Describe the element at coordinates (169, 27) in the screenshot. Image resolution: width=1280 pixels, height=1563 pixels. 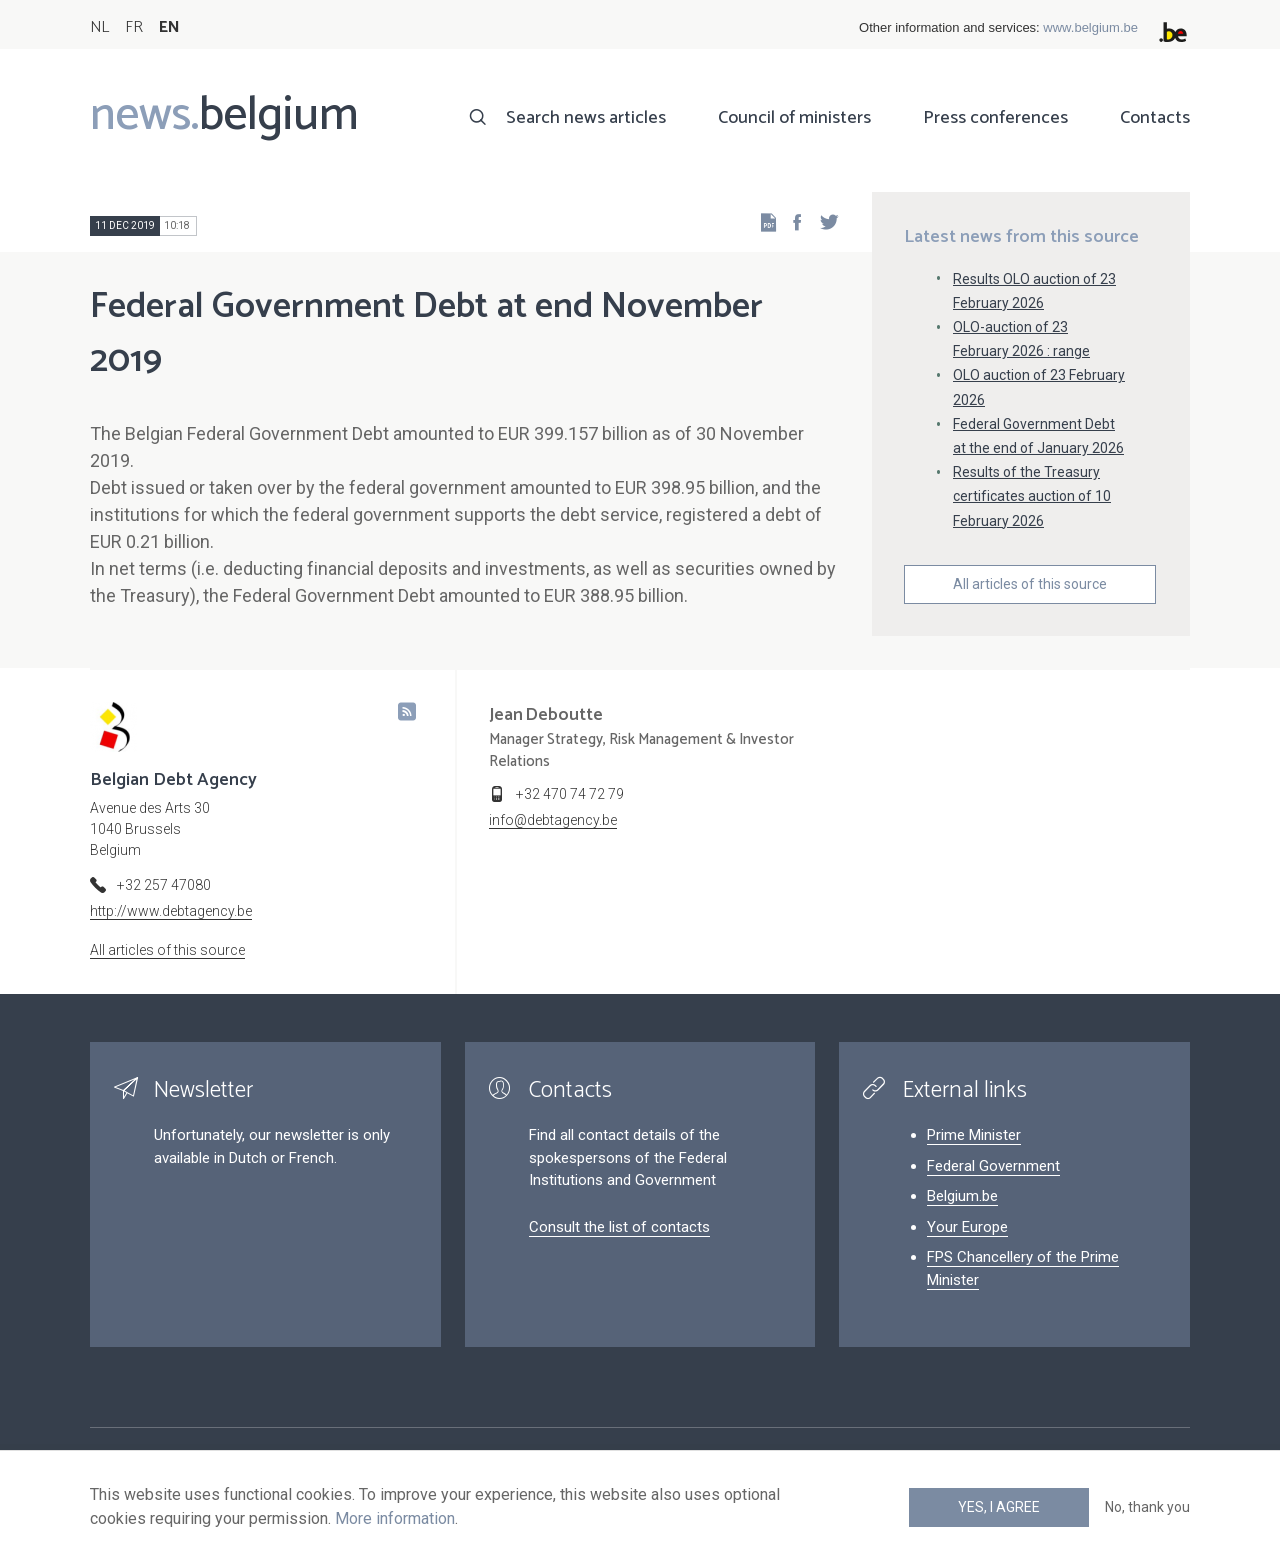
I see `EN` at that location.